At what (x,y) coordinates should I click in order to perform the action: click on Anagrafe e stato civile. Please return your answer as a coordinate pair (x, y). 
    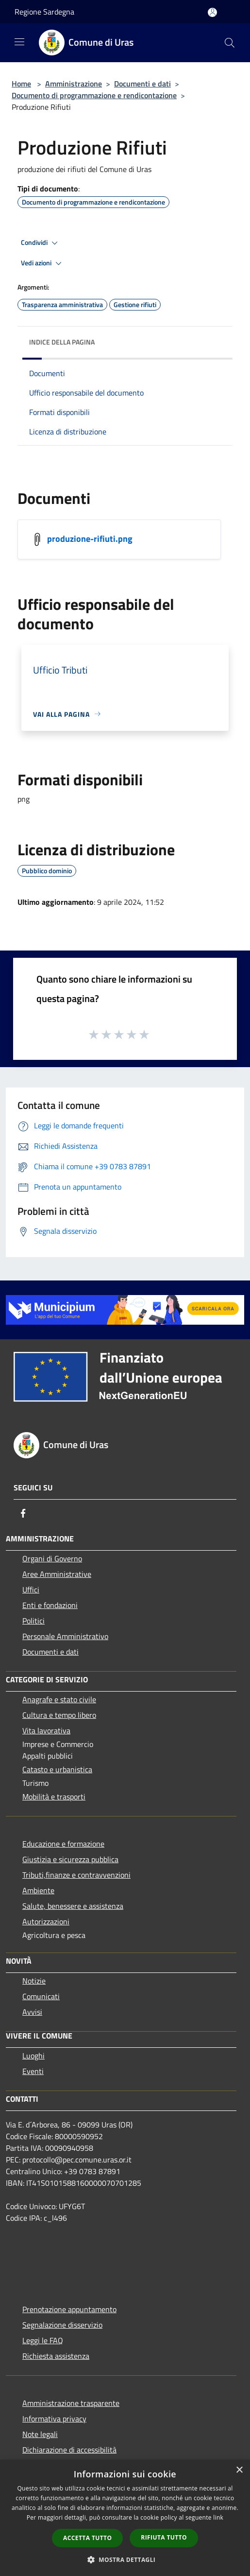
    Looking at the image, I should click on (59, 1699).